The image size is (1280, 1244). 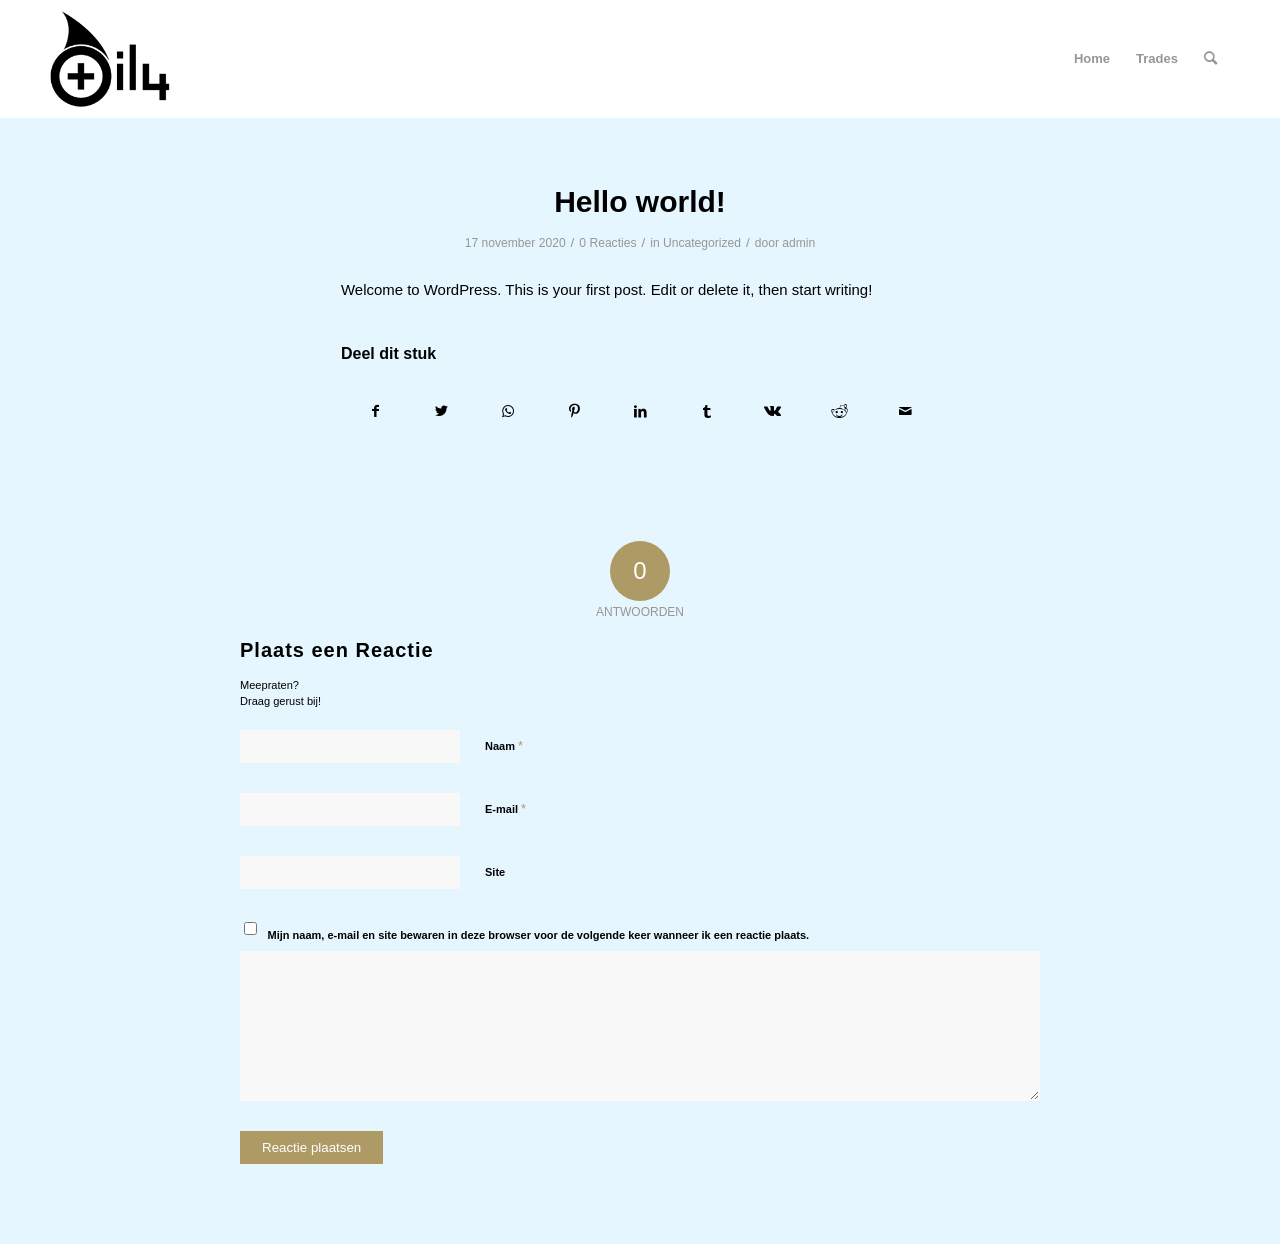 What do you see at coordinates (905, 411) in the screenshot?
I see `[Delen via e-mail]` at bounding box center [905, 411].